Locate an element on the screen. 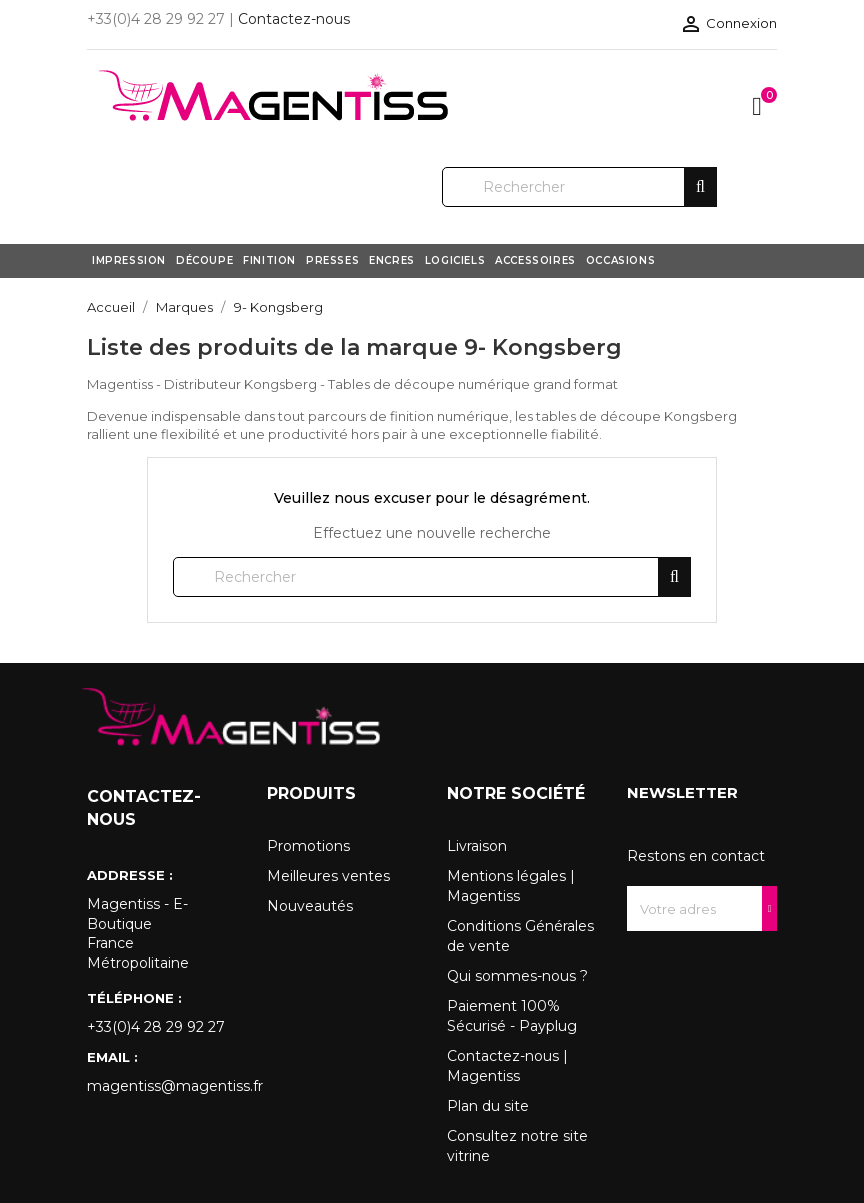  [Rechercher] is located at coordinates (579, 187).